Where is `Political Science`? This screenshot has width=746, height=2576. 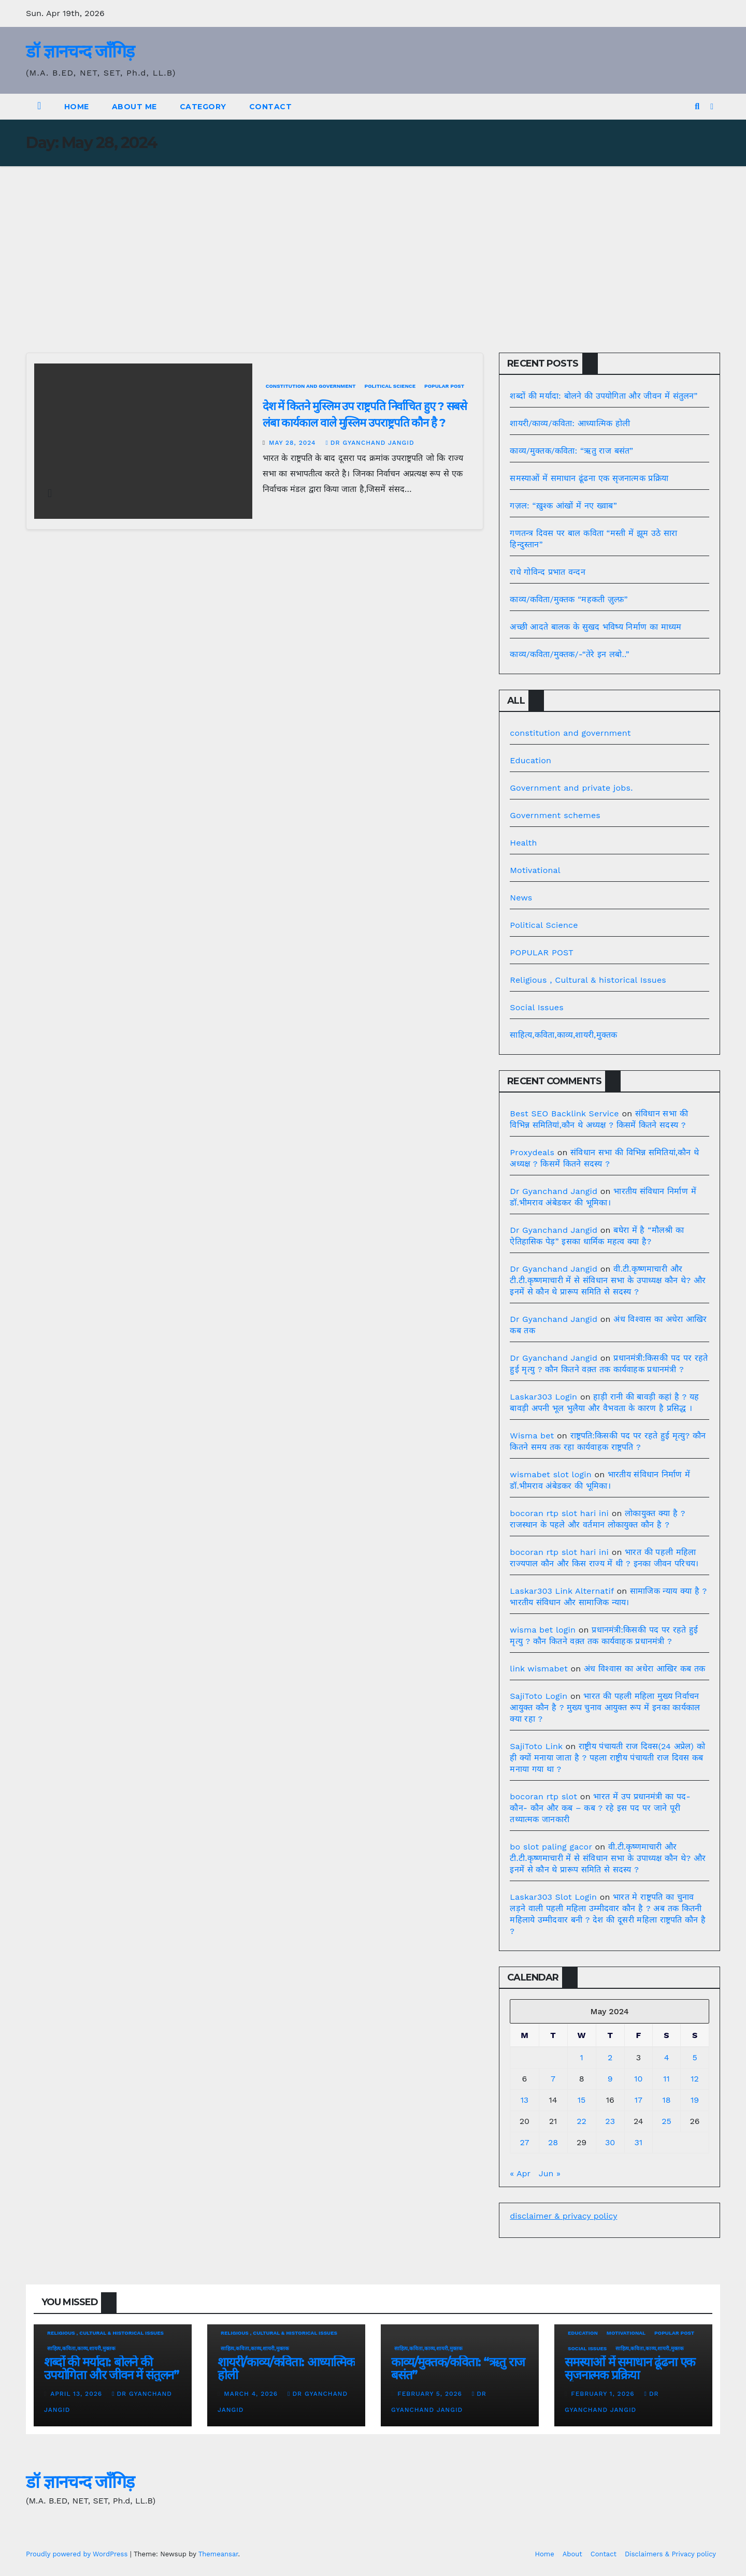
Political Science is located at coordinates (389, 386).